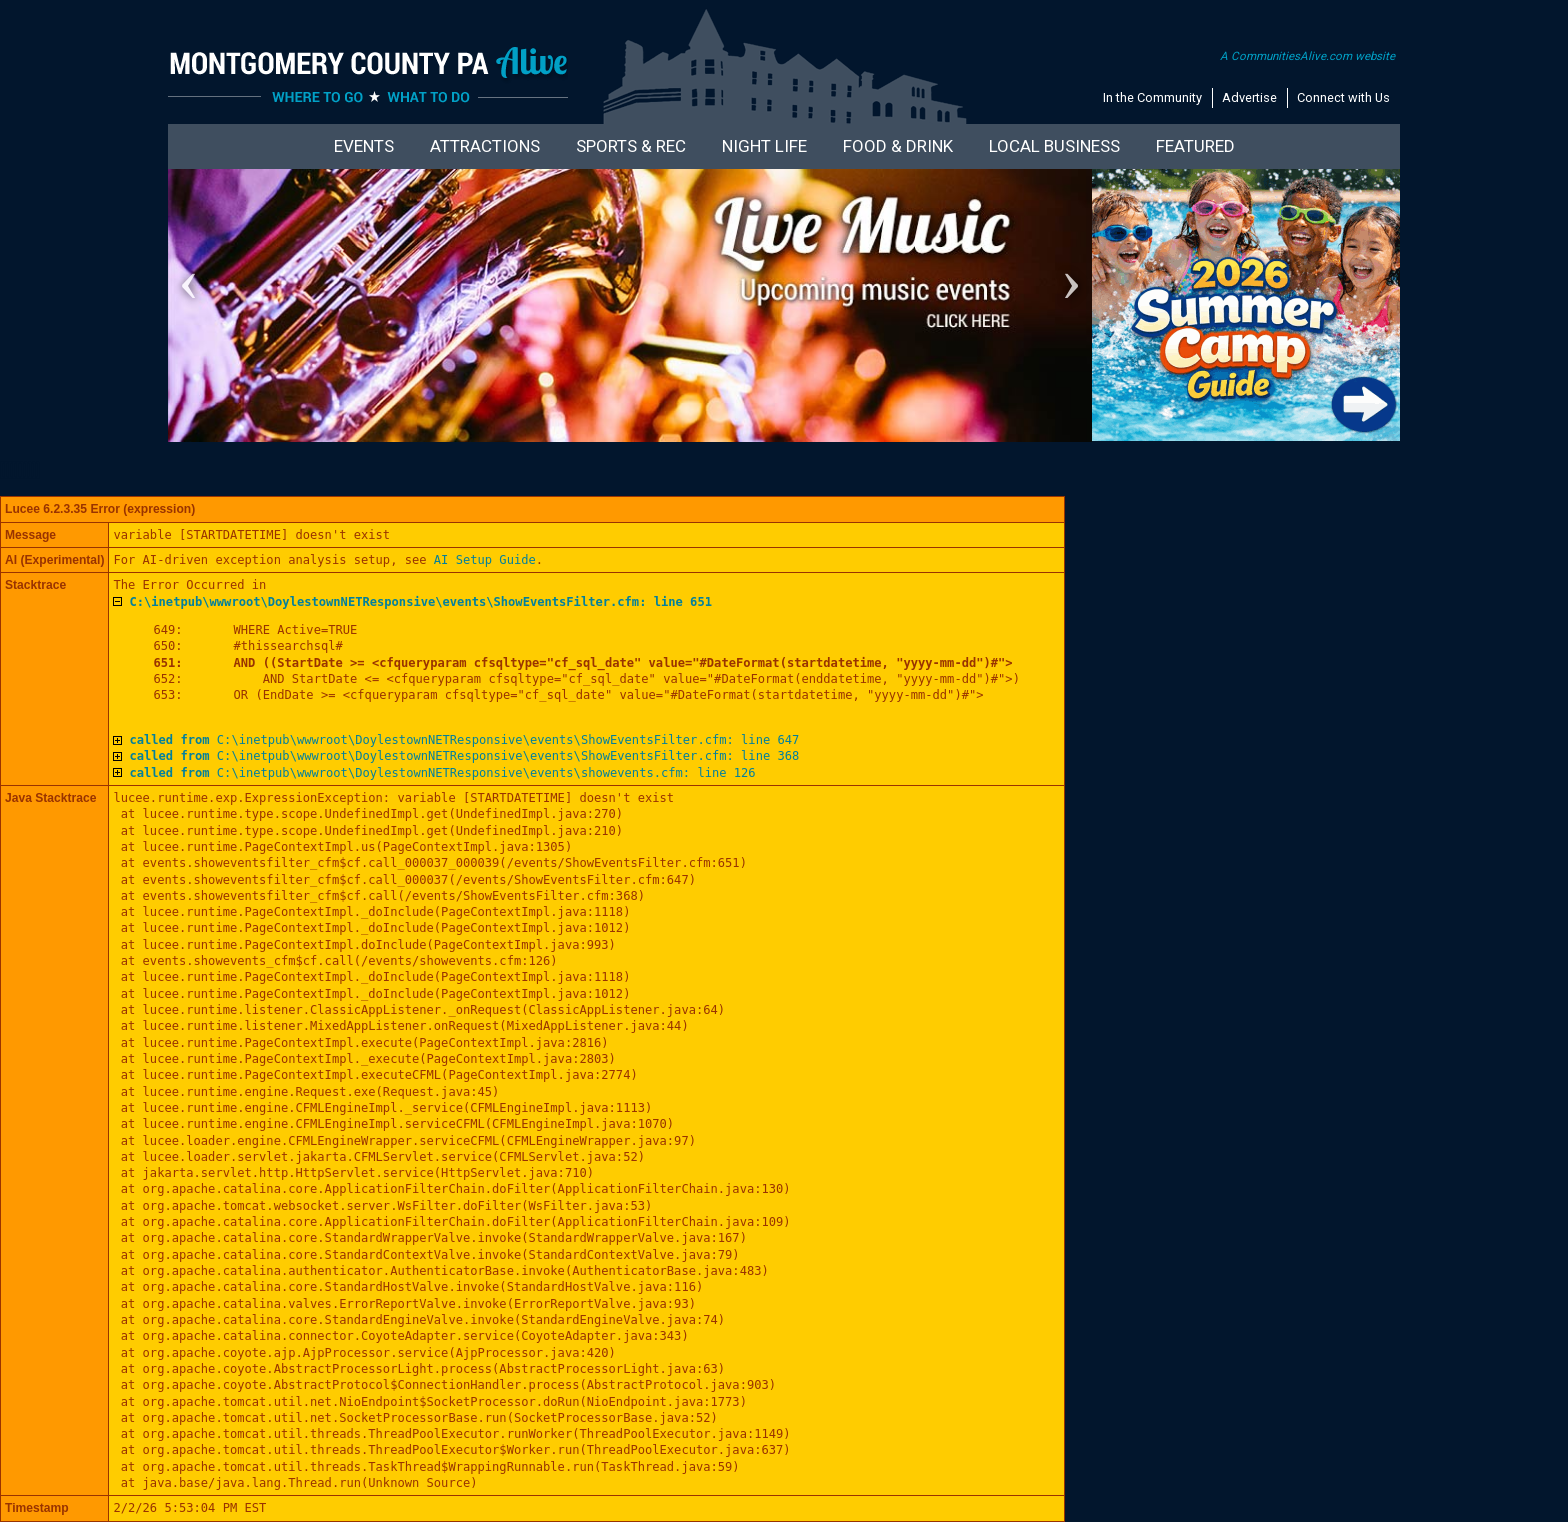  I want to click on Food & Drink, so click(898, 146).